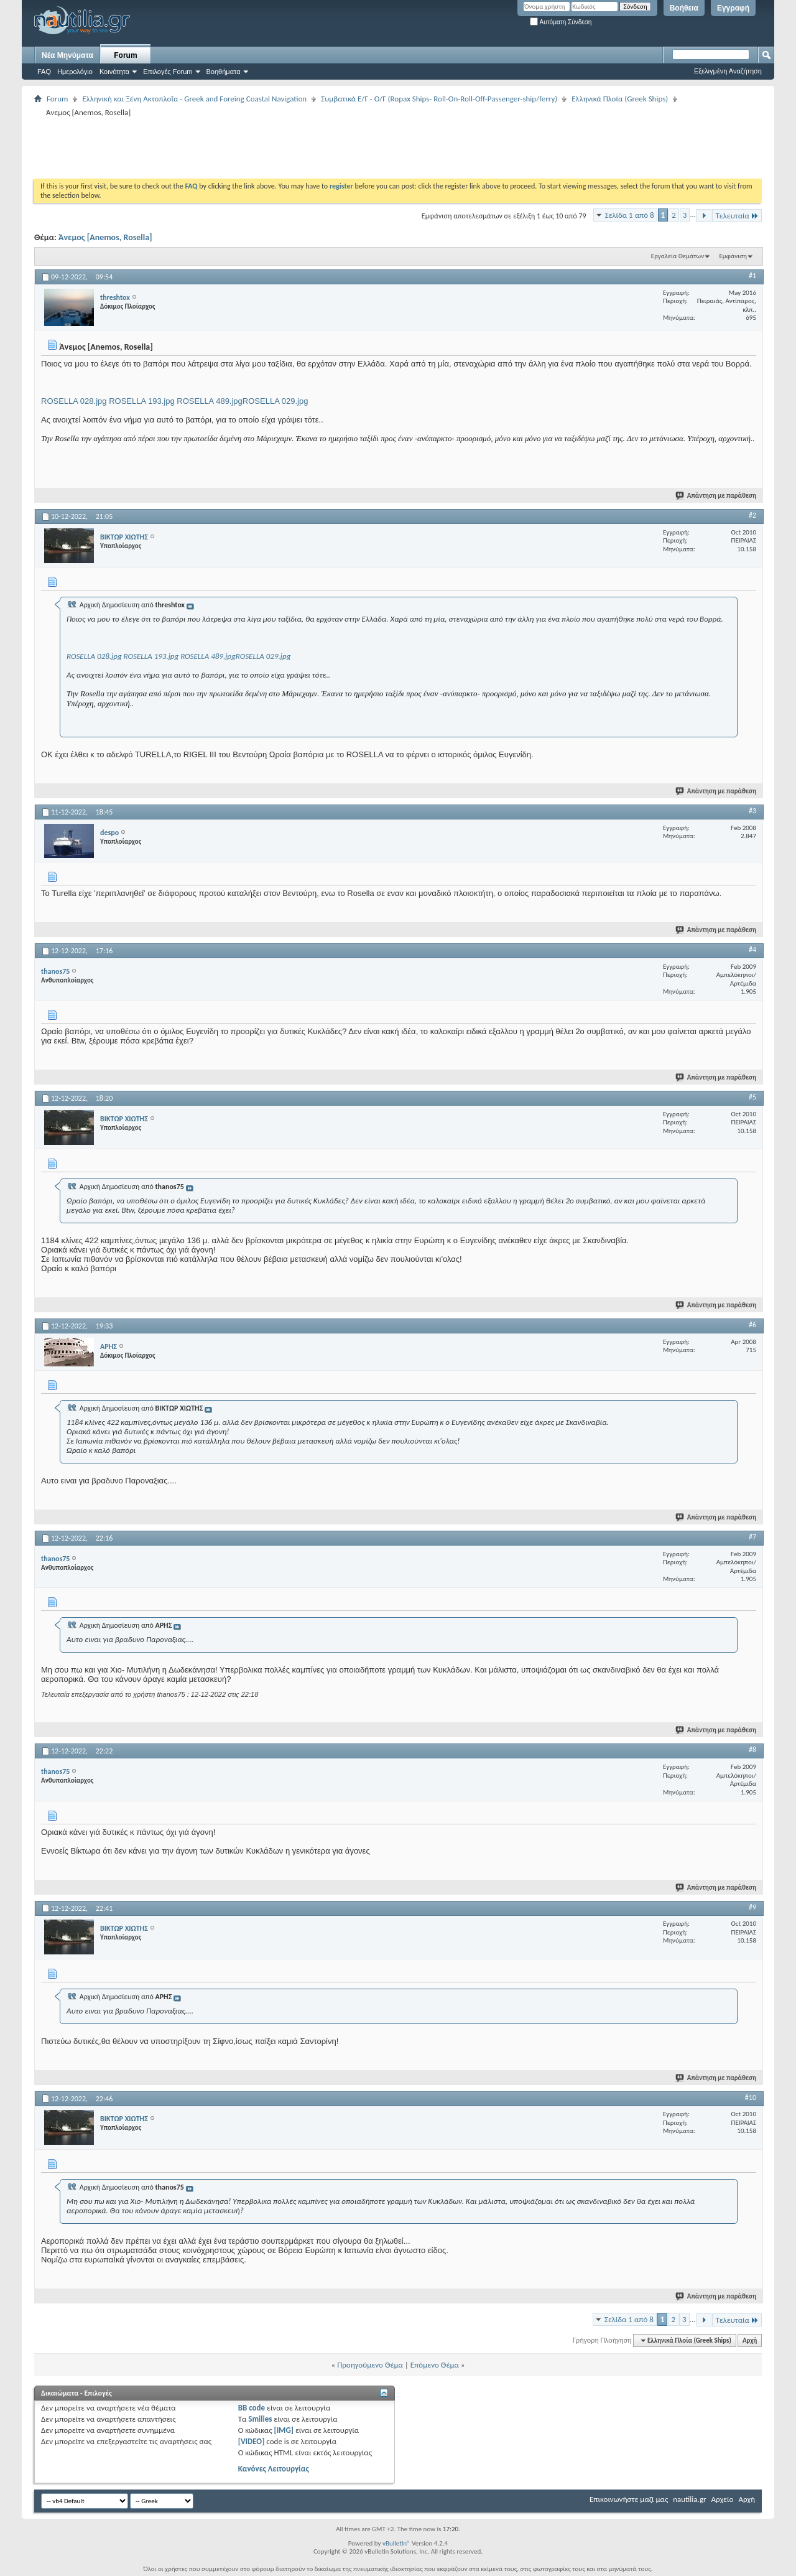 This screenshot has height=2576, width=796. What do you see at coordinates (260, 147) in the screenshot?
I see `[Advertisement]` at bounding box center [260, 147].